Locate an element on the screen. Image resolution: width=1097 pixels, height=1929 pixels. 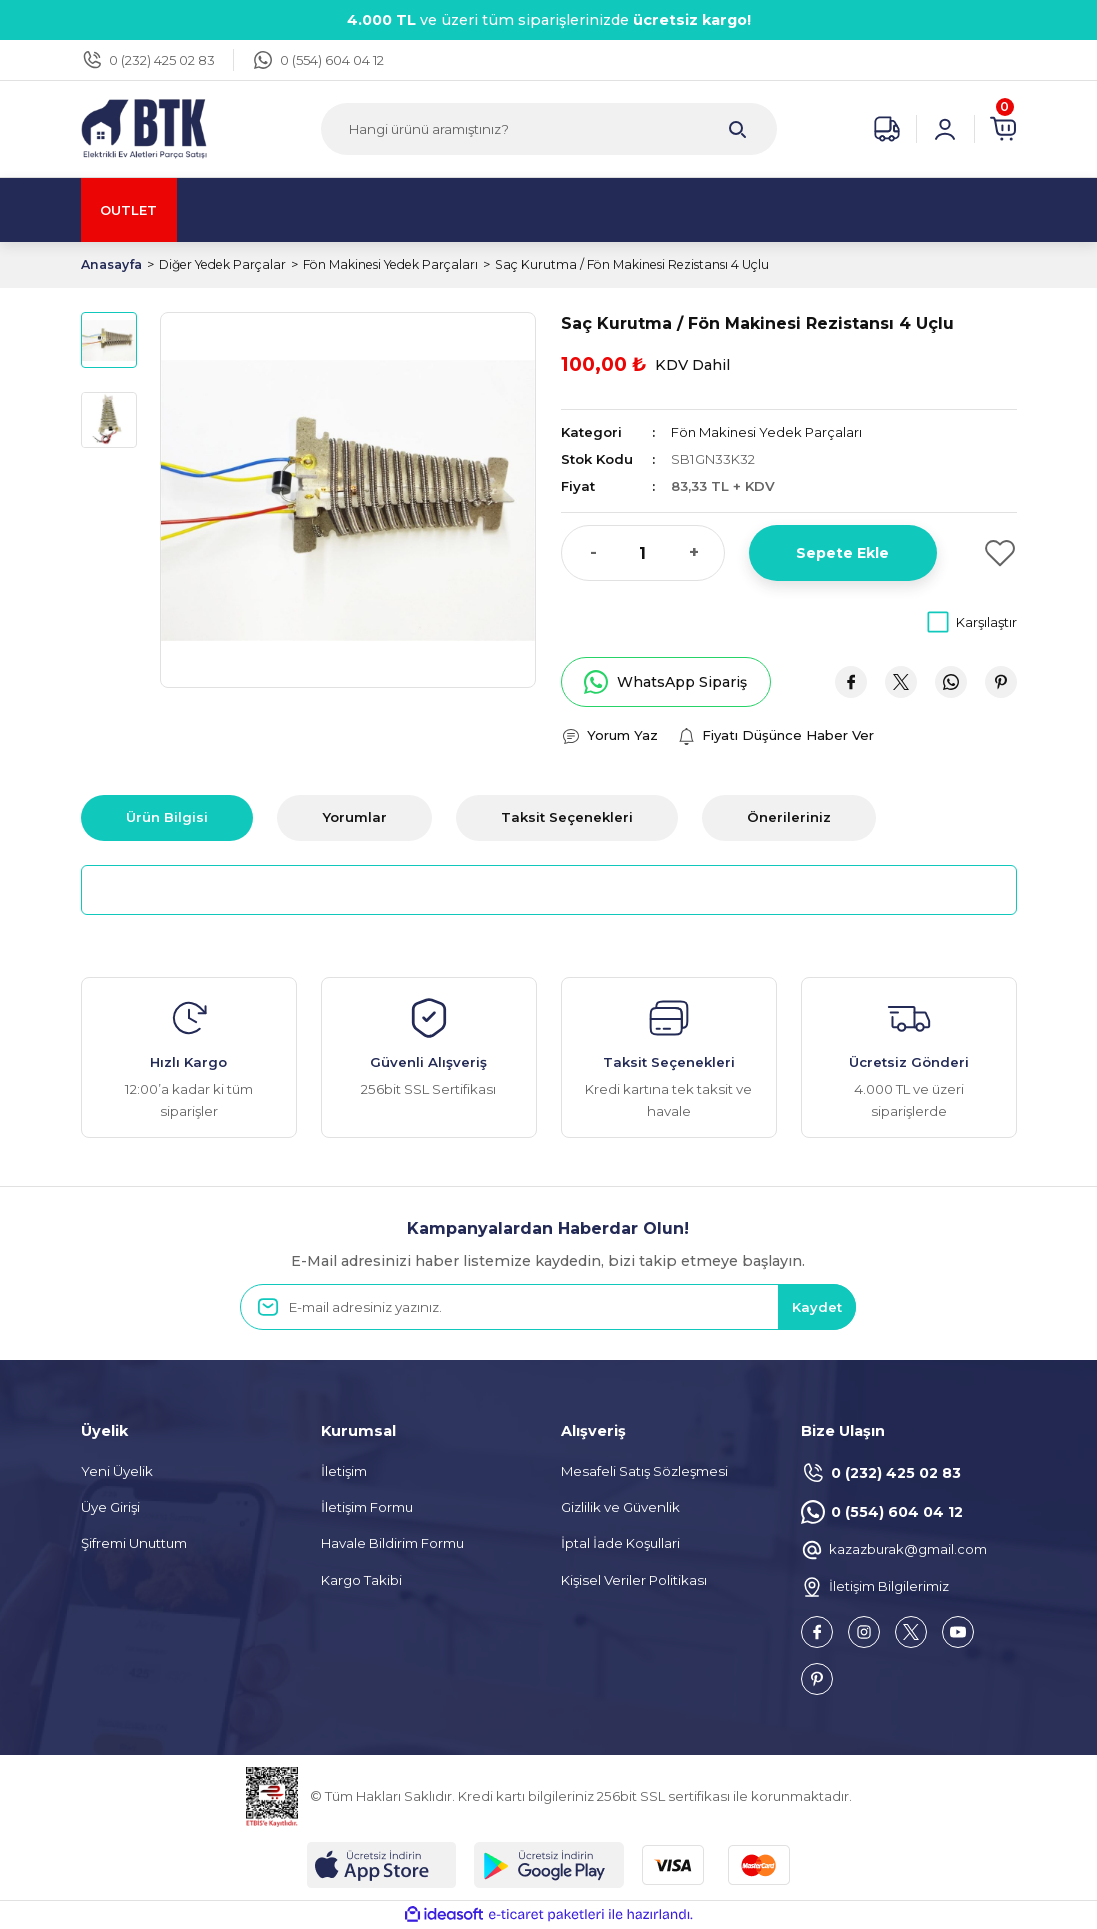
[Logo] is located at coordinates (144, 128).